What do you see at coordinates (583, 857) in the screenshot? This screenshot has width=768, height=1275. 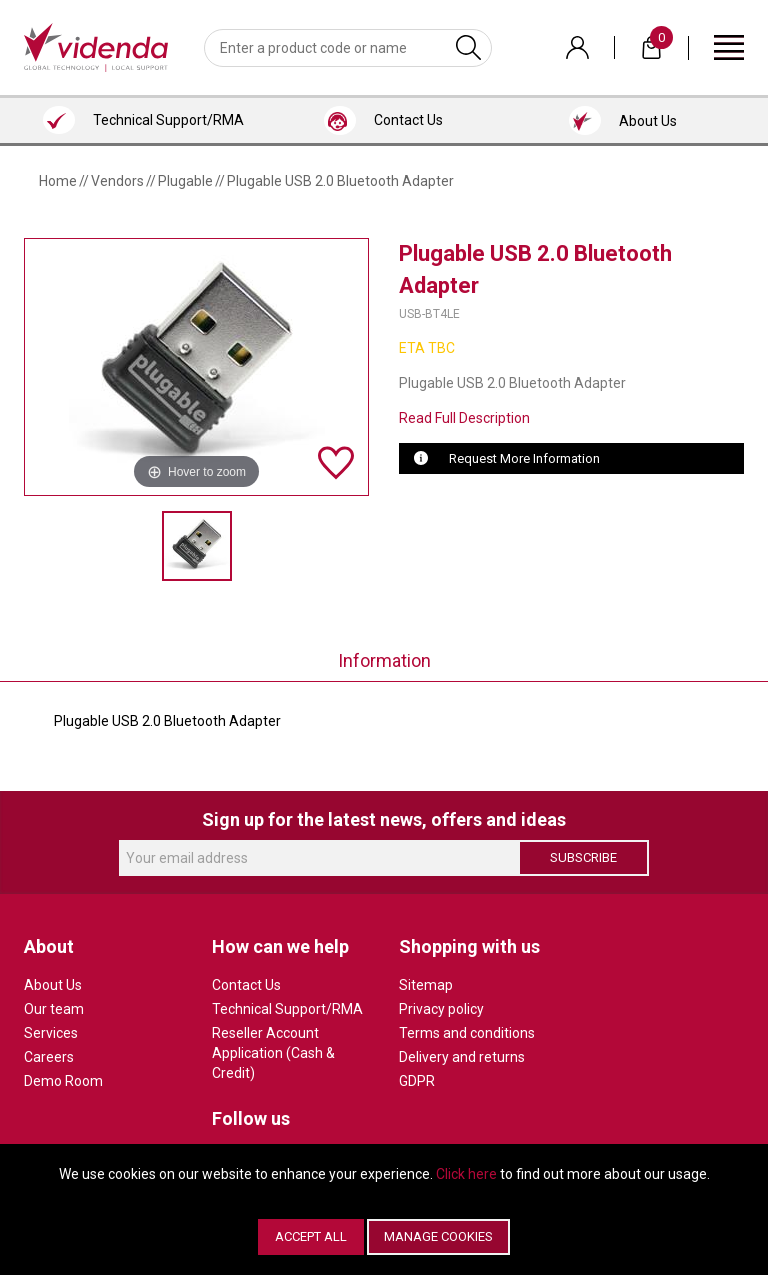 I see `Subscribe` at bounding box center [583, 857].